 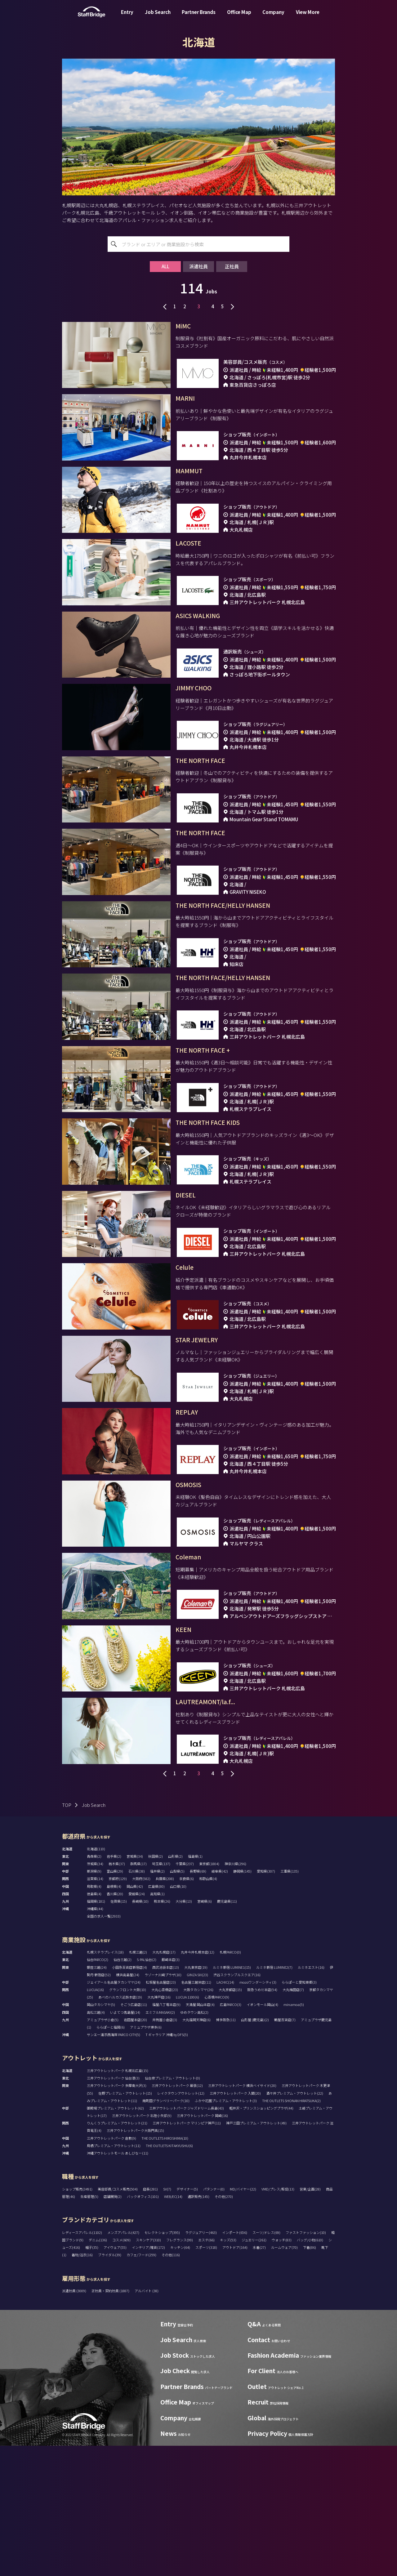 What do you see at coordinates (136, 2023) in the screenshot?
I see `愛媛県(24)` at bounding box center [136, 2023].